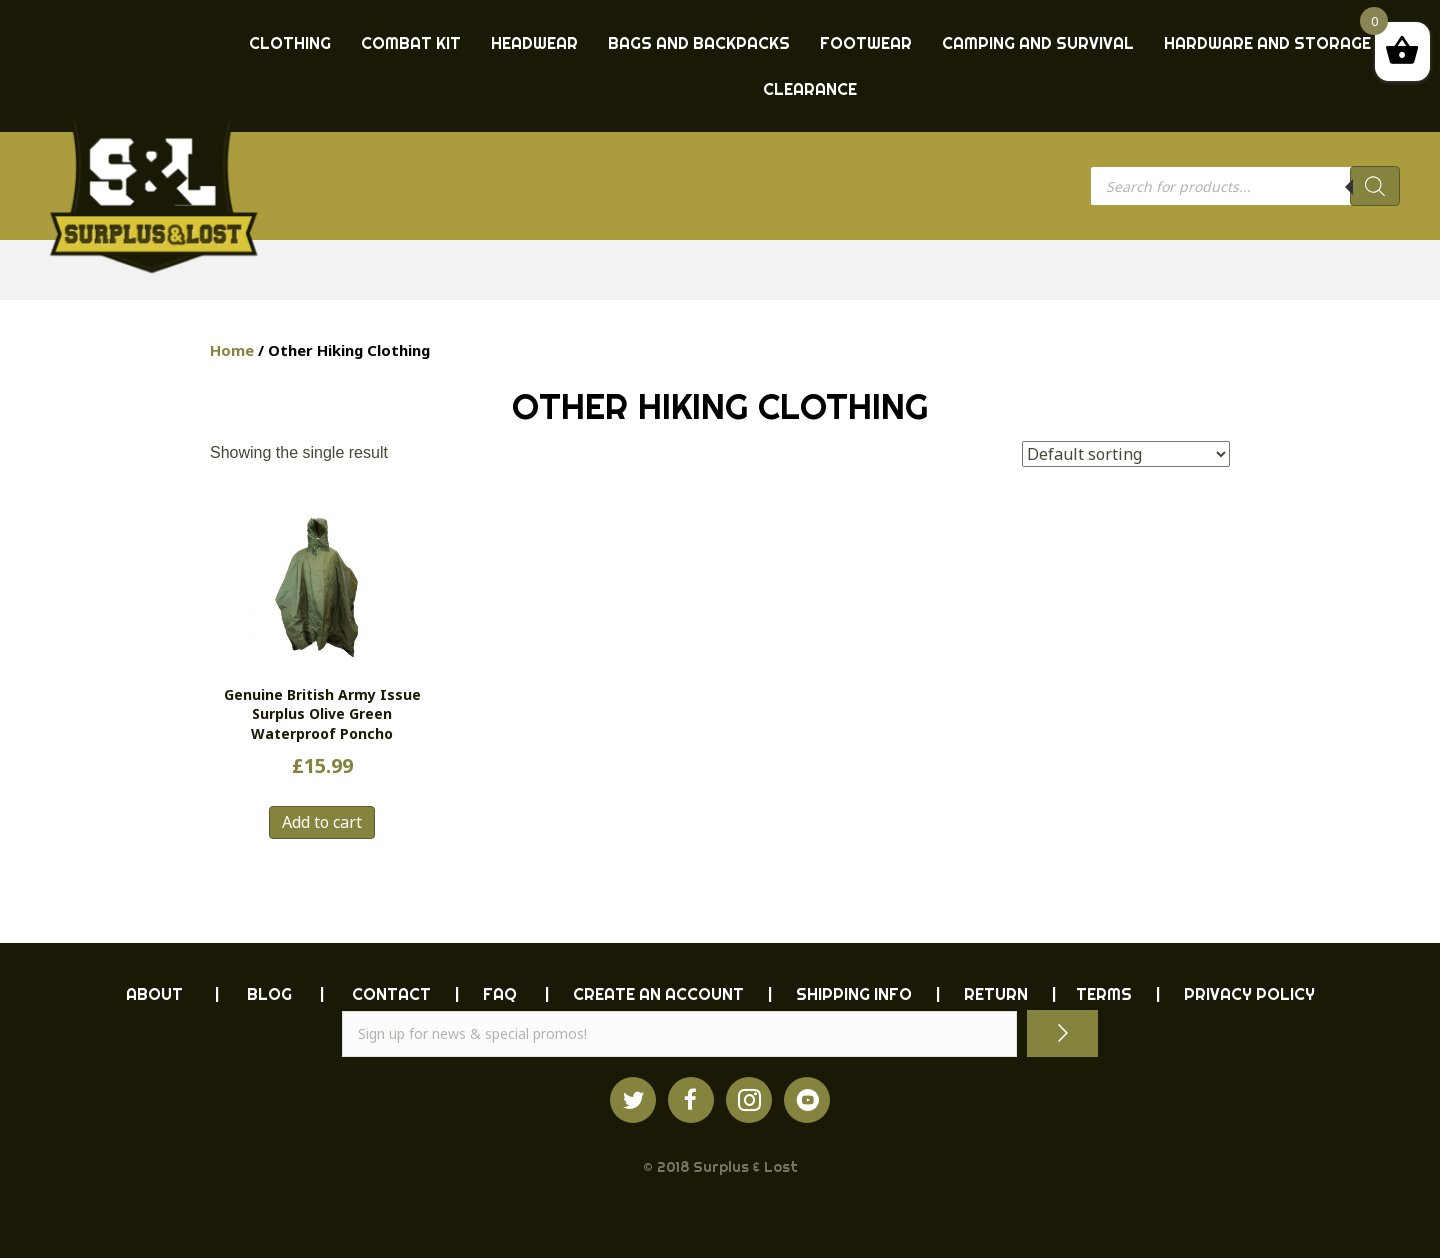 The height and width of the screenshot is (1258, 1440). I want to click on RETURN, so click(996, 994).